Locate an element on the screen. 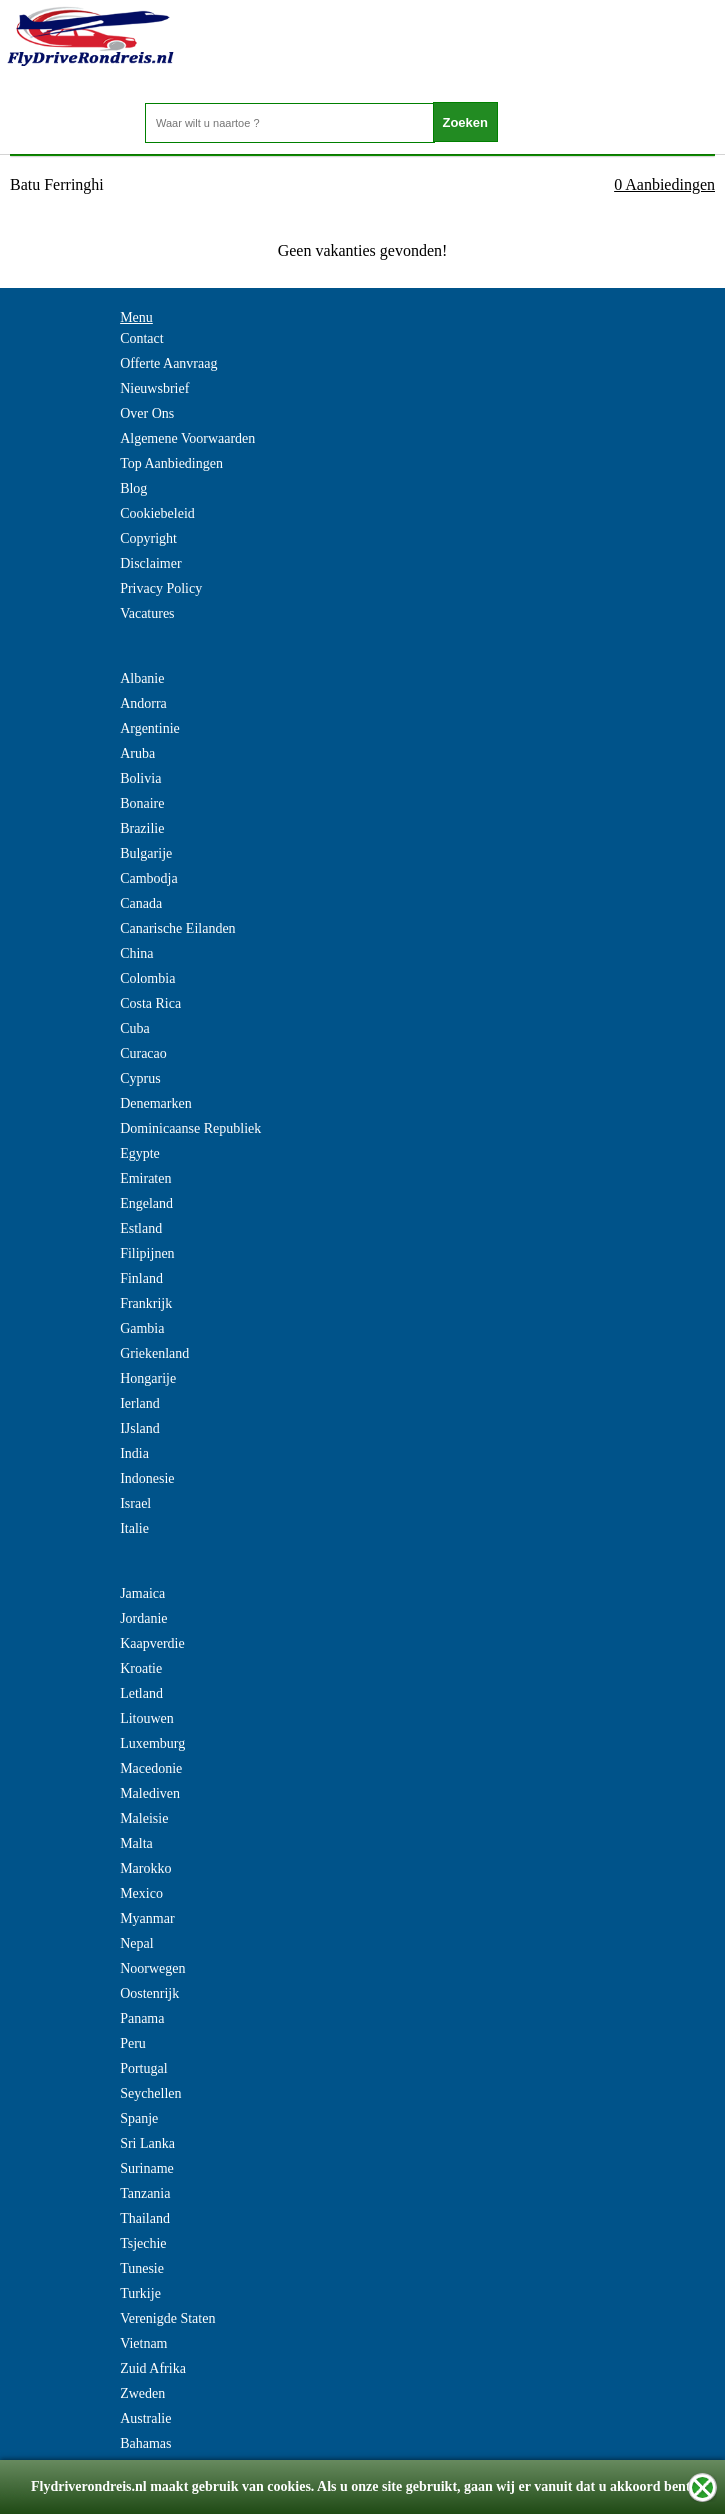 This screenshot has height=2514, width=725. Sri Lanka is located at coordinates (147, 2143).